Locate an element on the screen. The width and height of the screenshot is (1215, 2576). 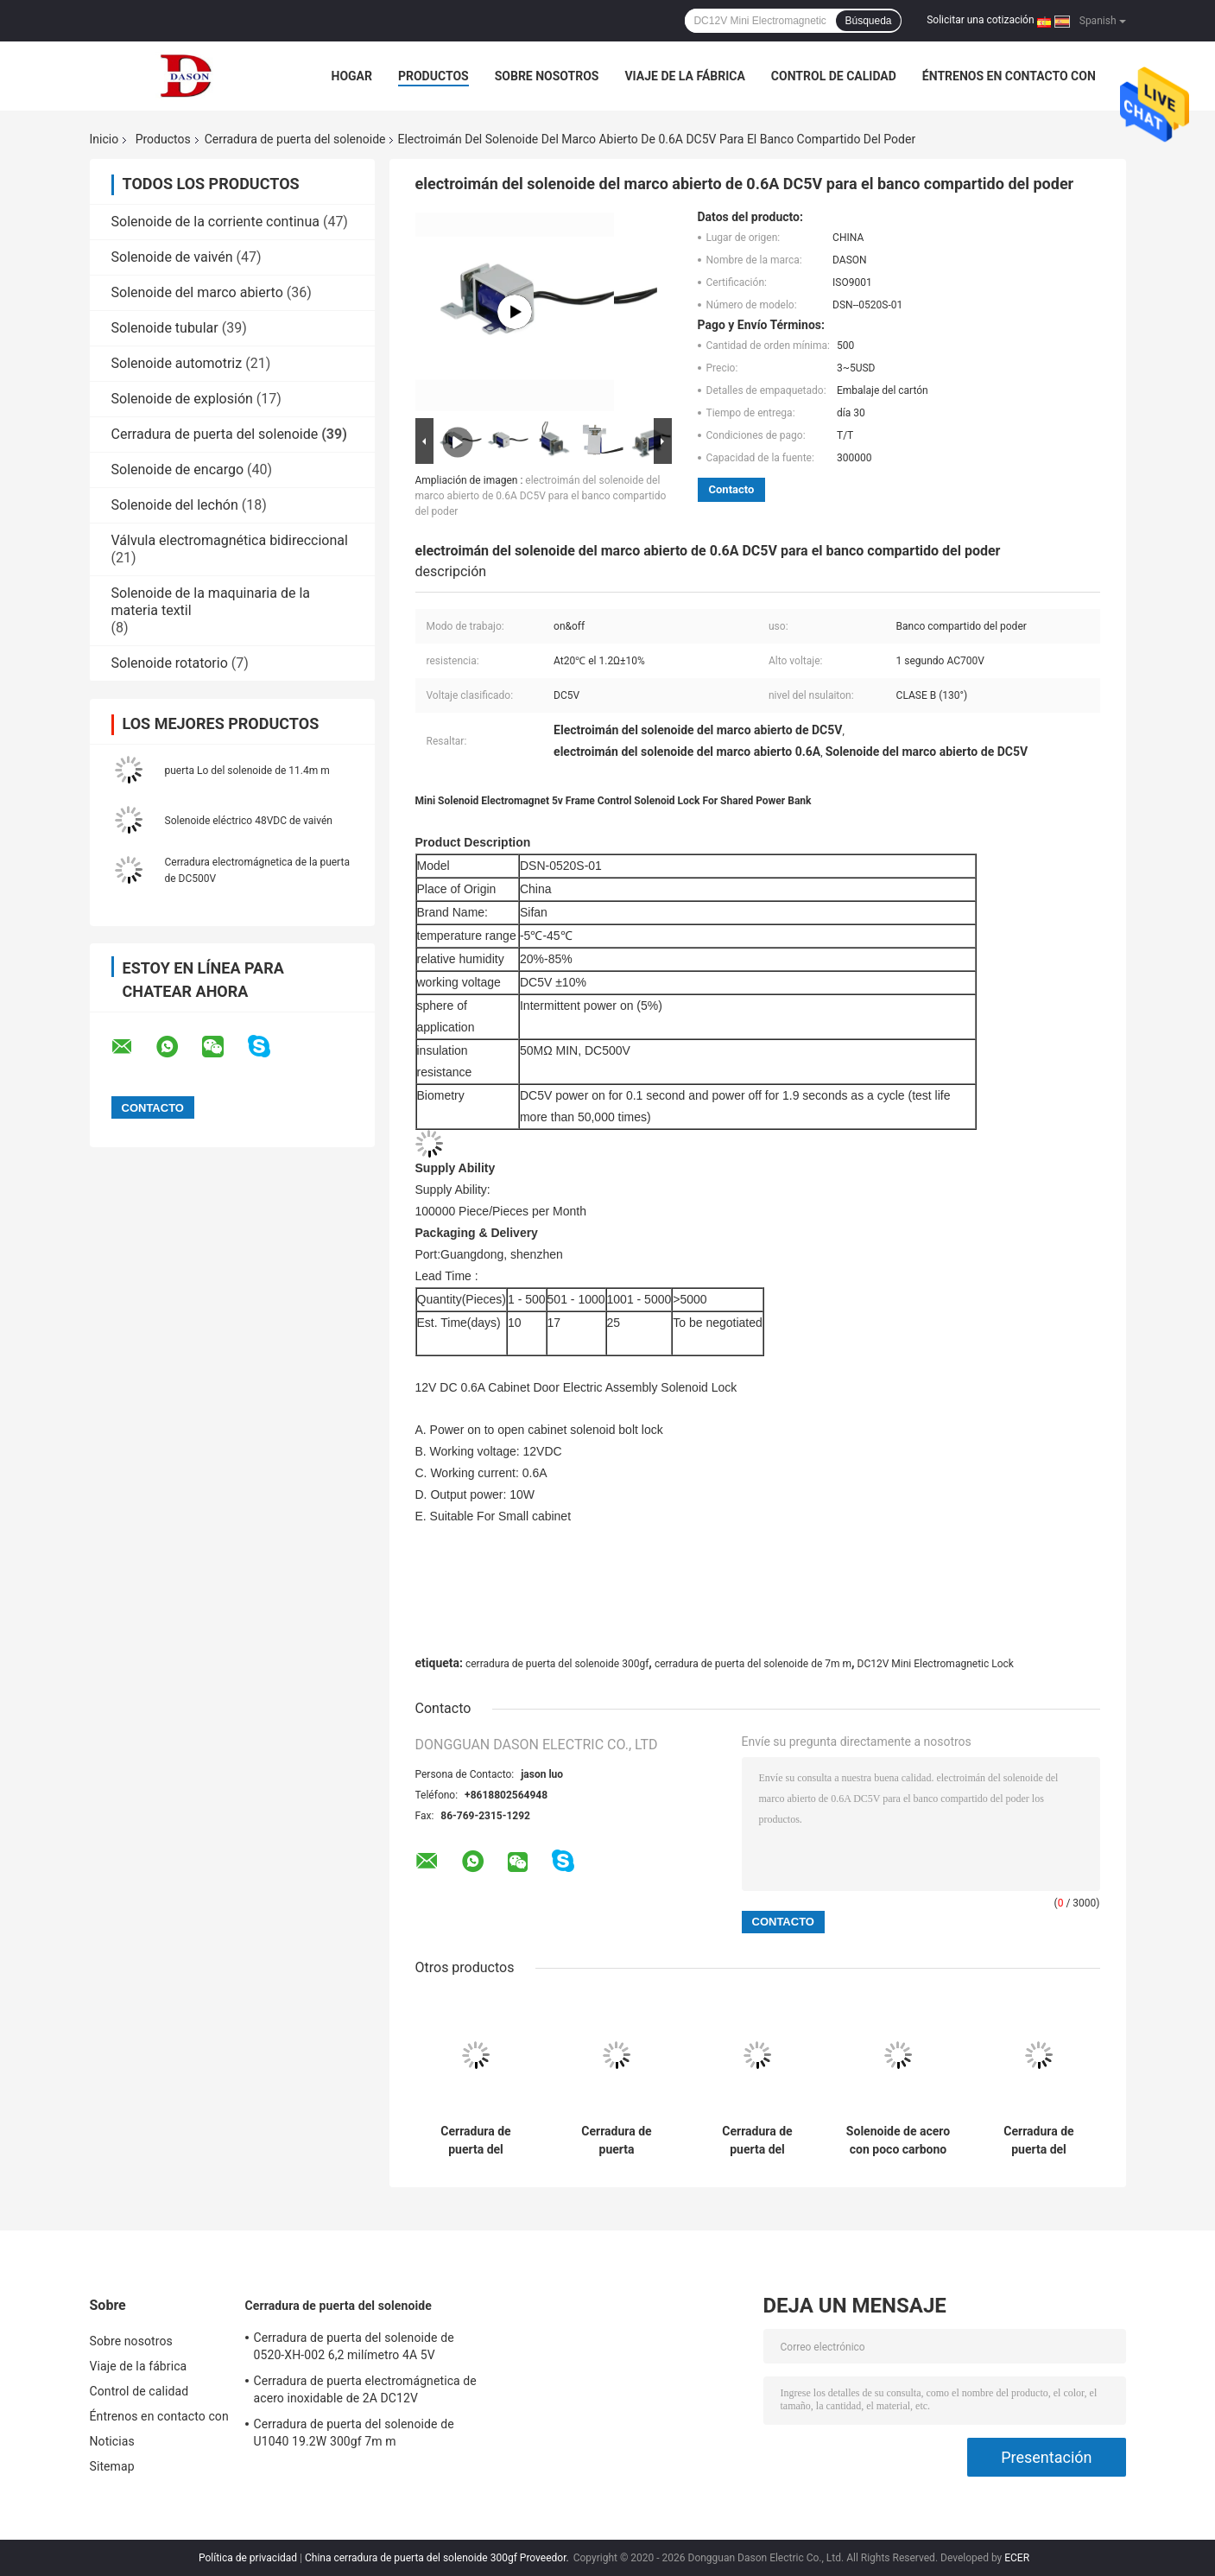
Solenoide de vaivén is located at coordinates (172, 257).